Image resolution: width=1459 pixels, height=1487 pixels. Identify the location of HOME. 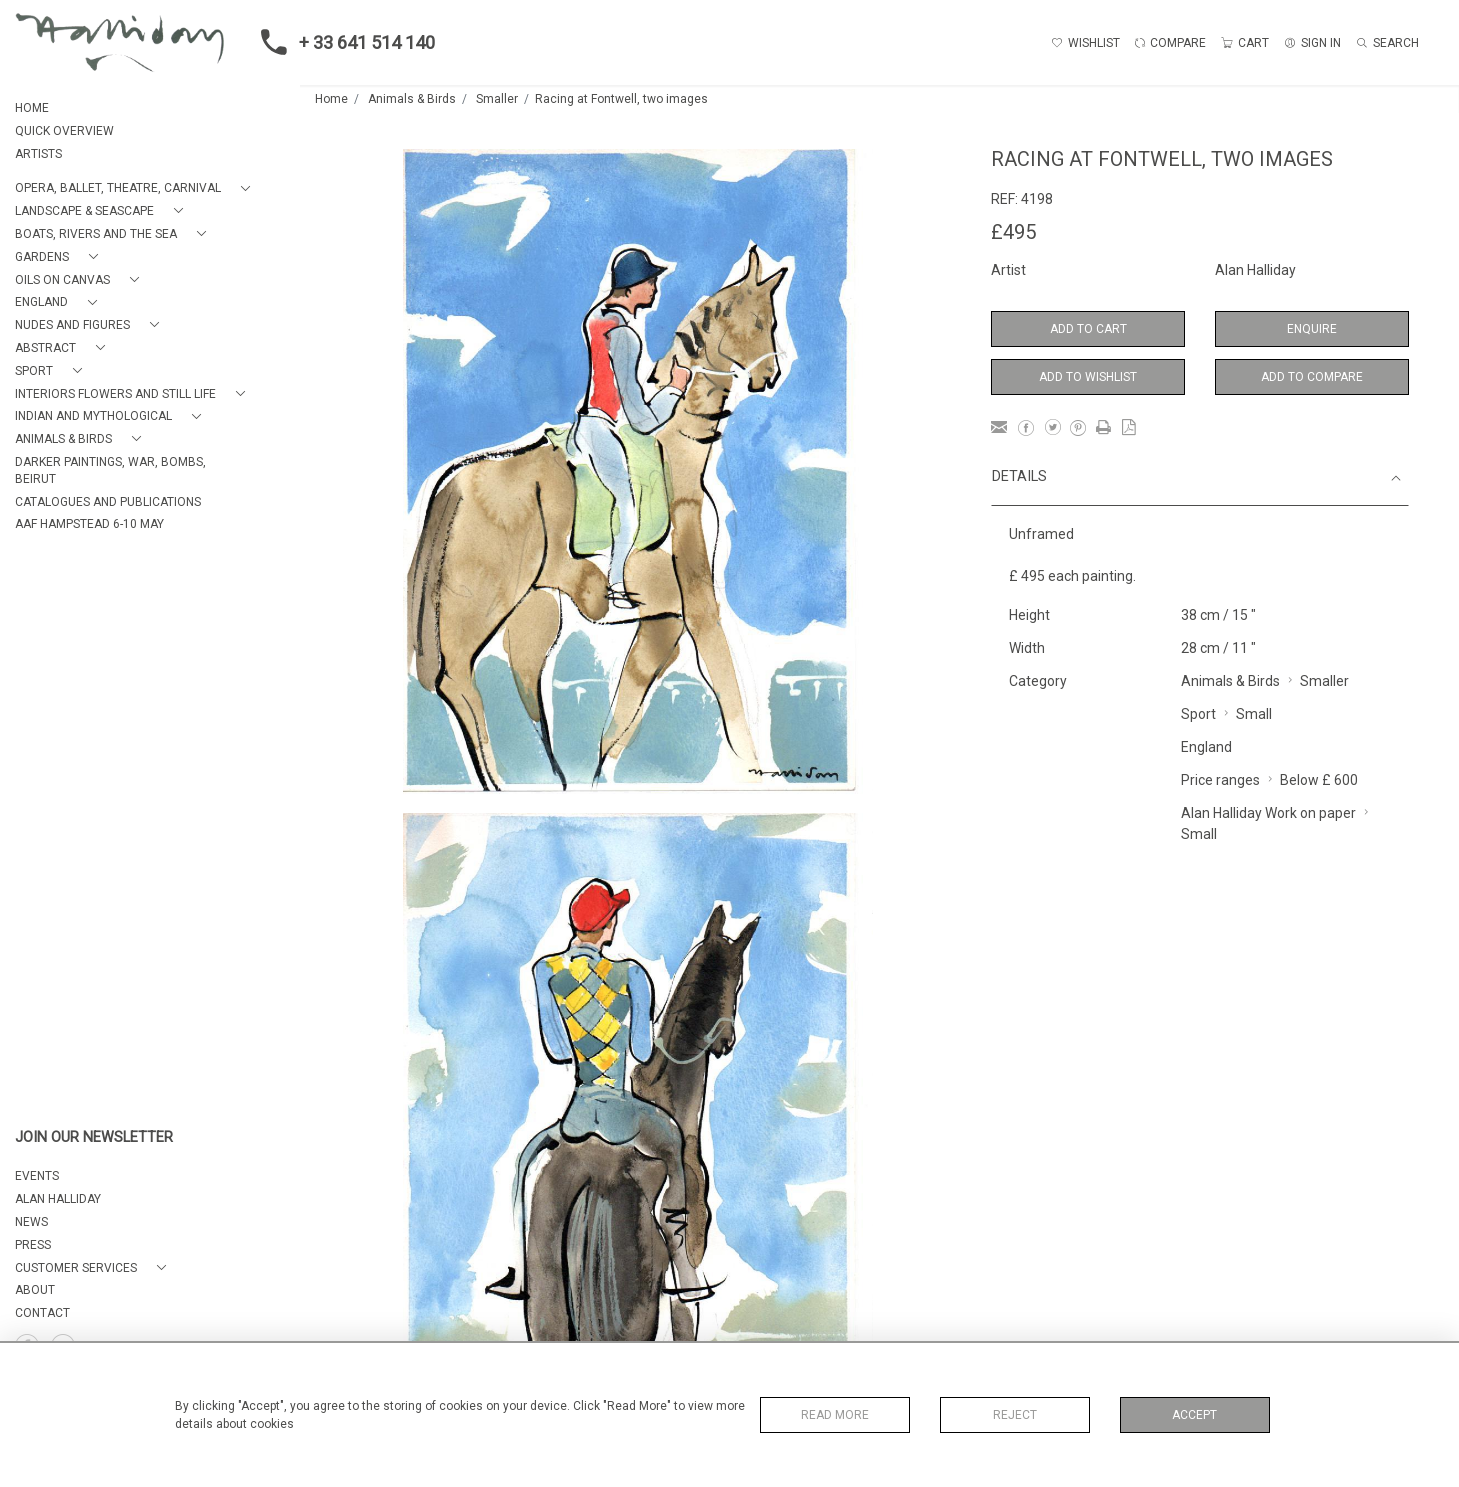
(32, 108).